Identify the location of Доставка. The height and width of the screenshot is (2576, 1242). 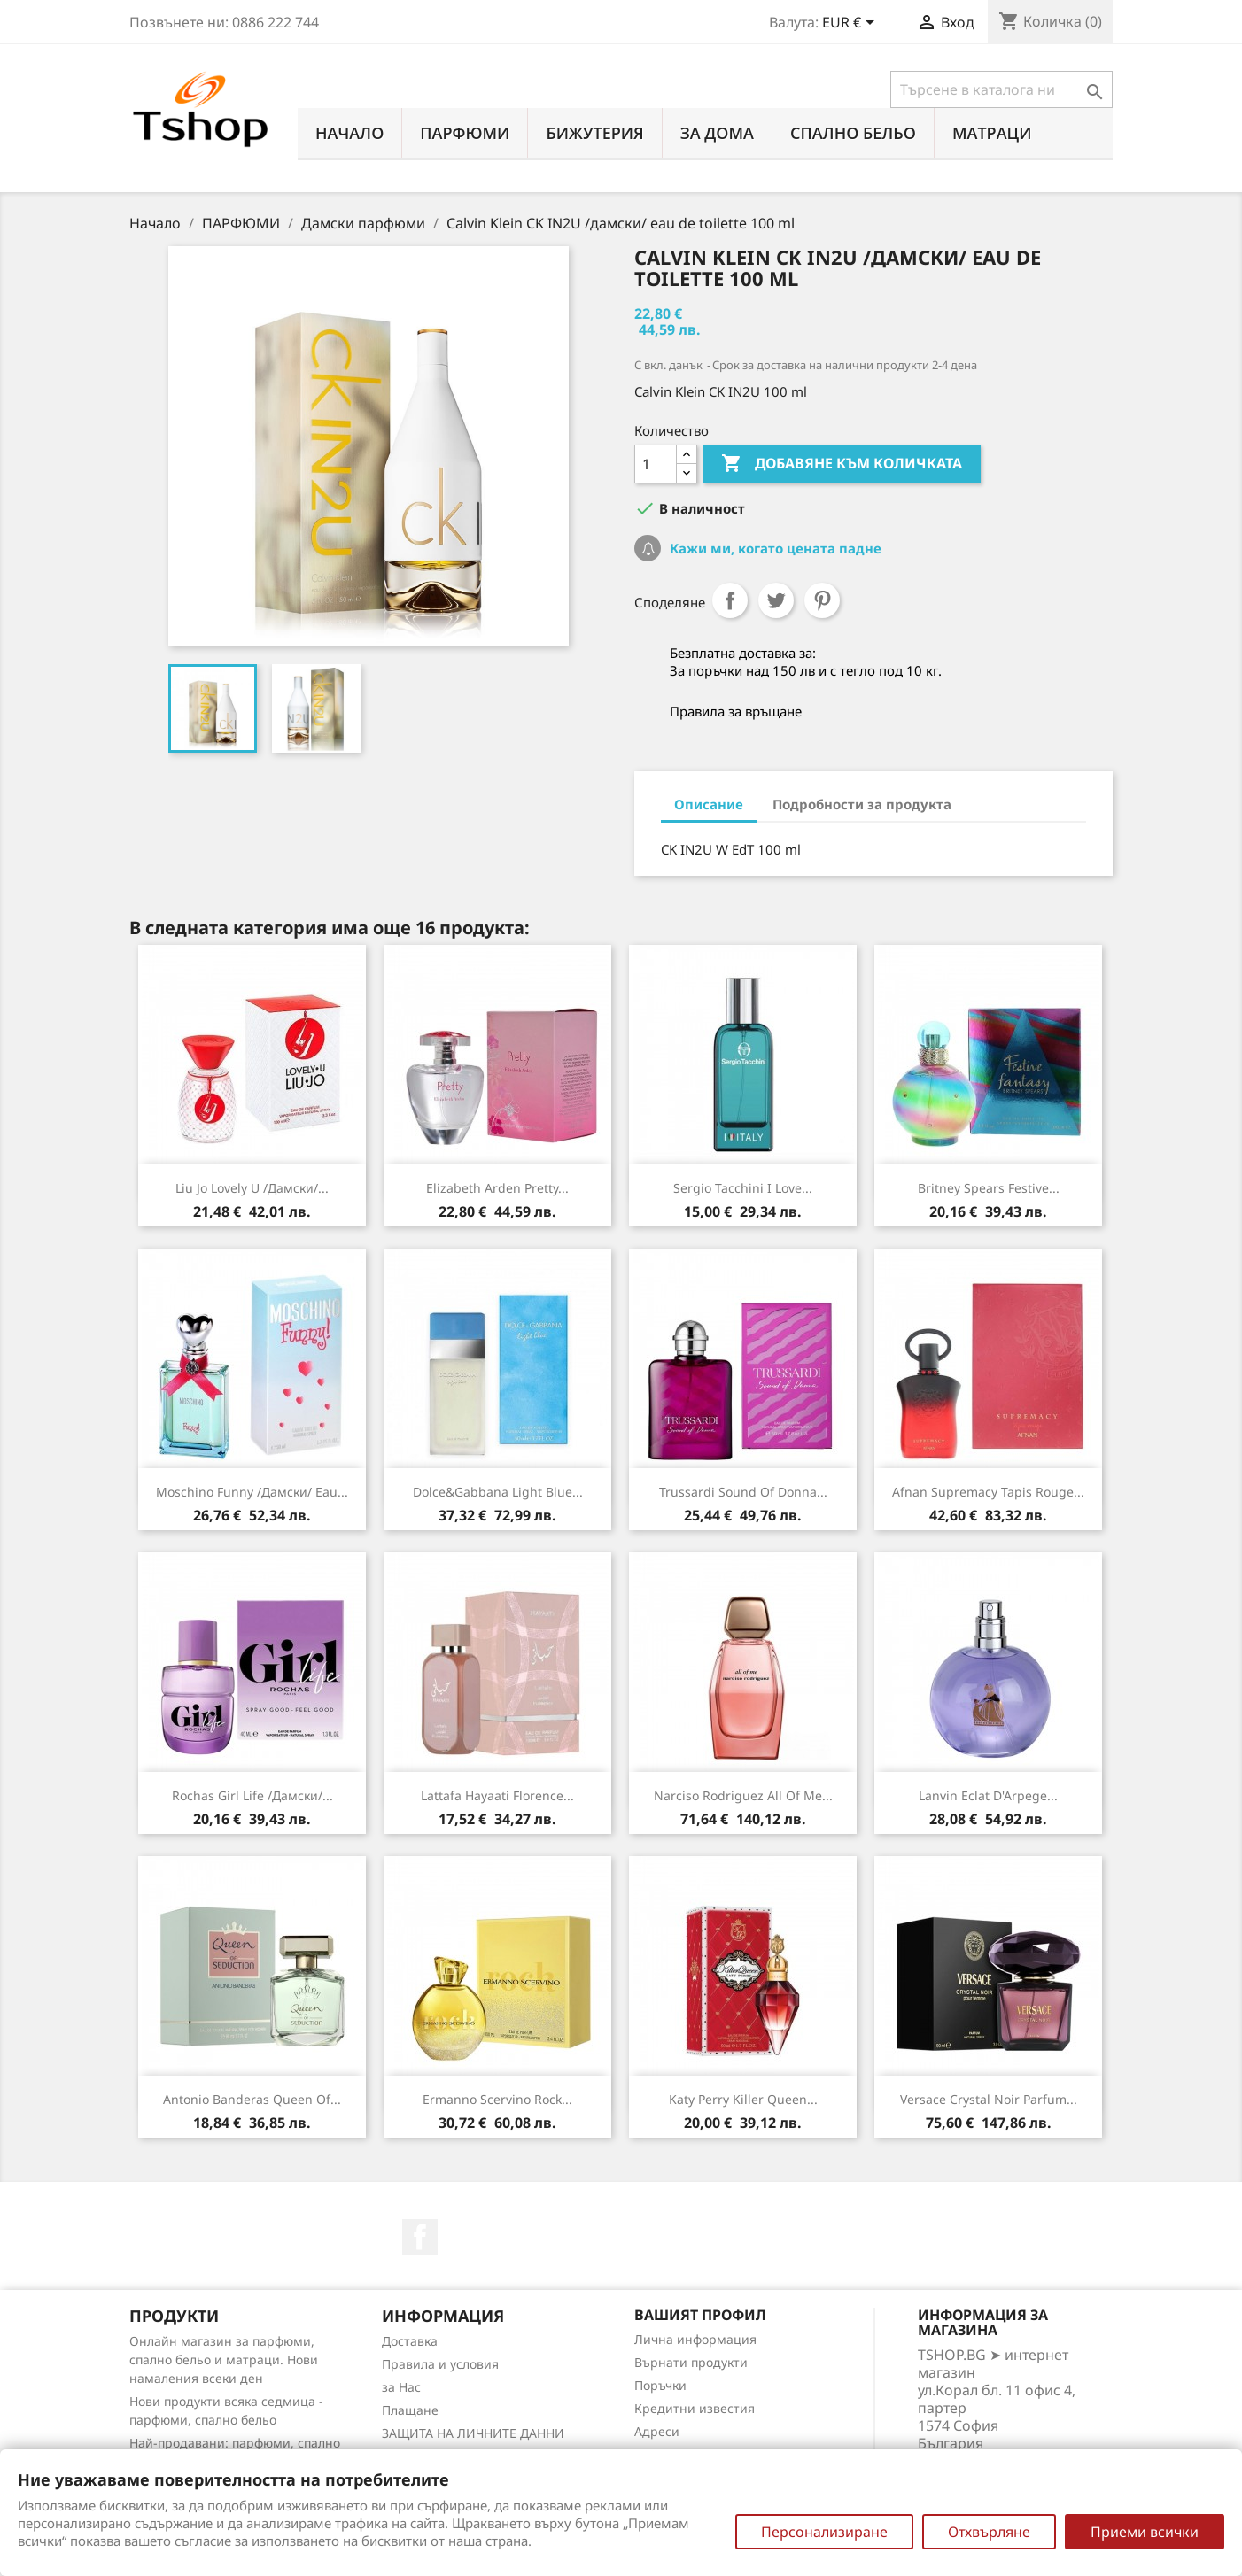
(410, 2340).